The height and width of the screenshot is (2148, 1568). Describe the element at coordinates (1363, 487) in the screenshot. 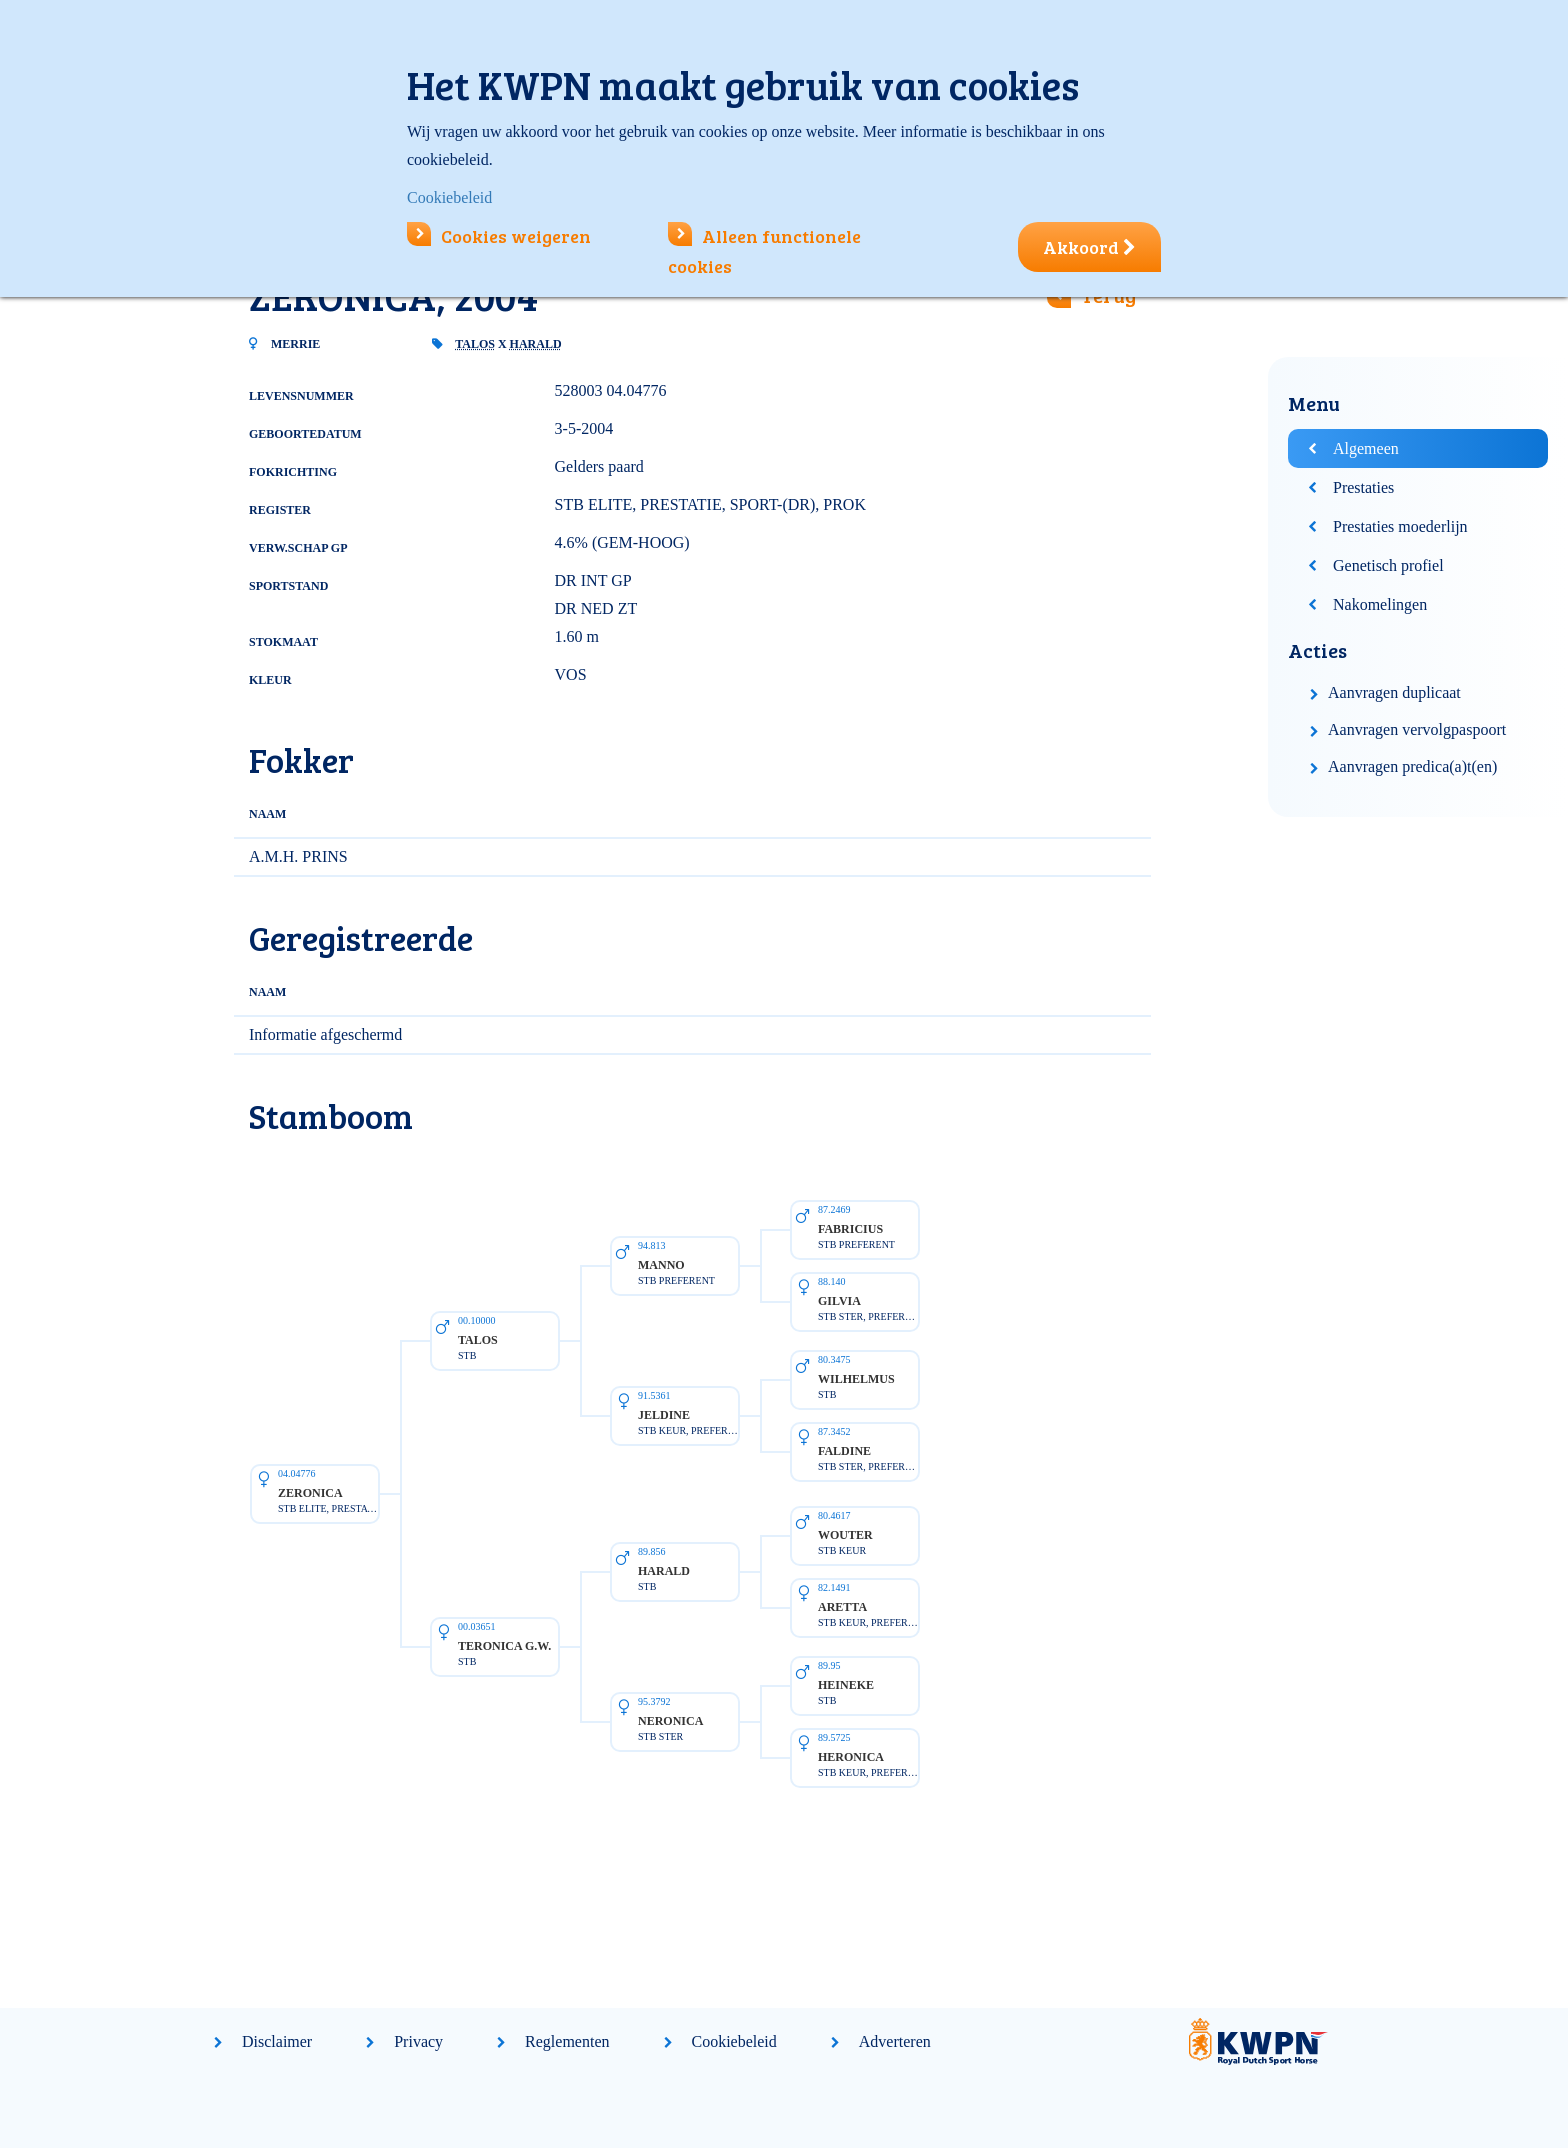

I see `Prestaties` at that location.